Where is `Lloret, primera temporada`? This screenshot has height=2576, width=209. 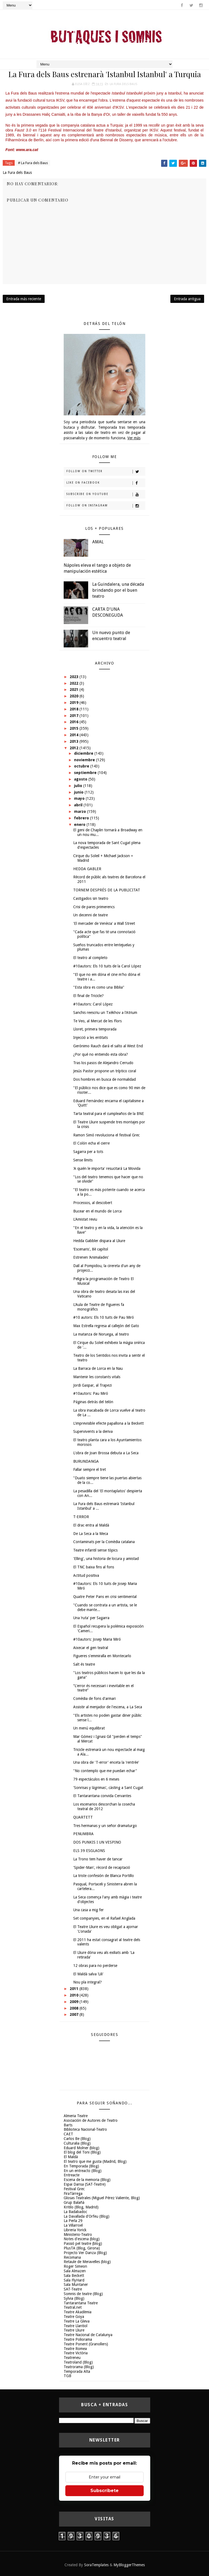 Lloret, primera temporada is located at coordinates (94, 1029).